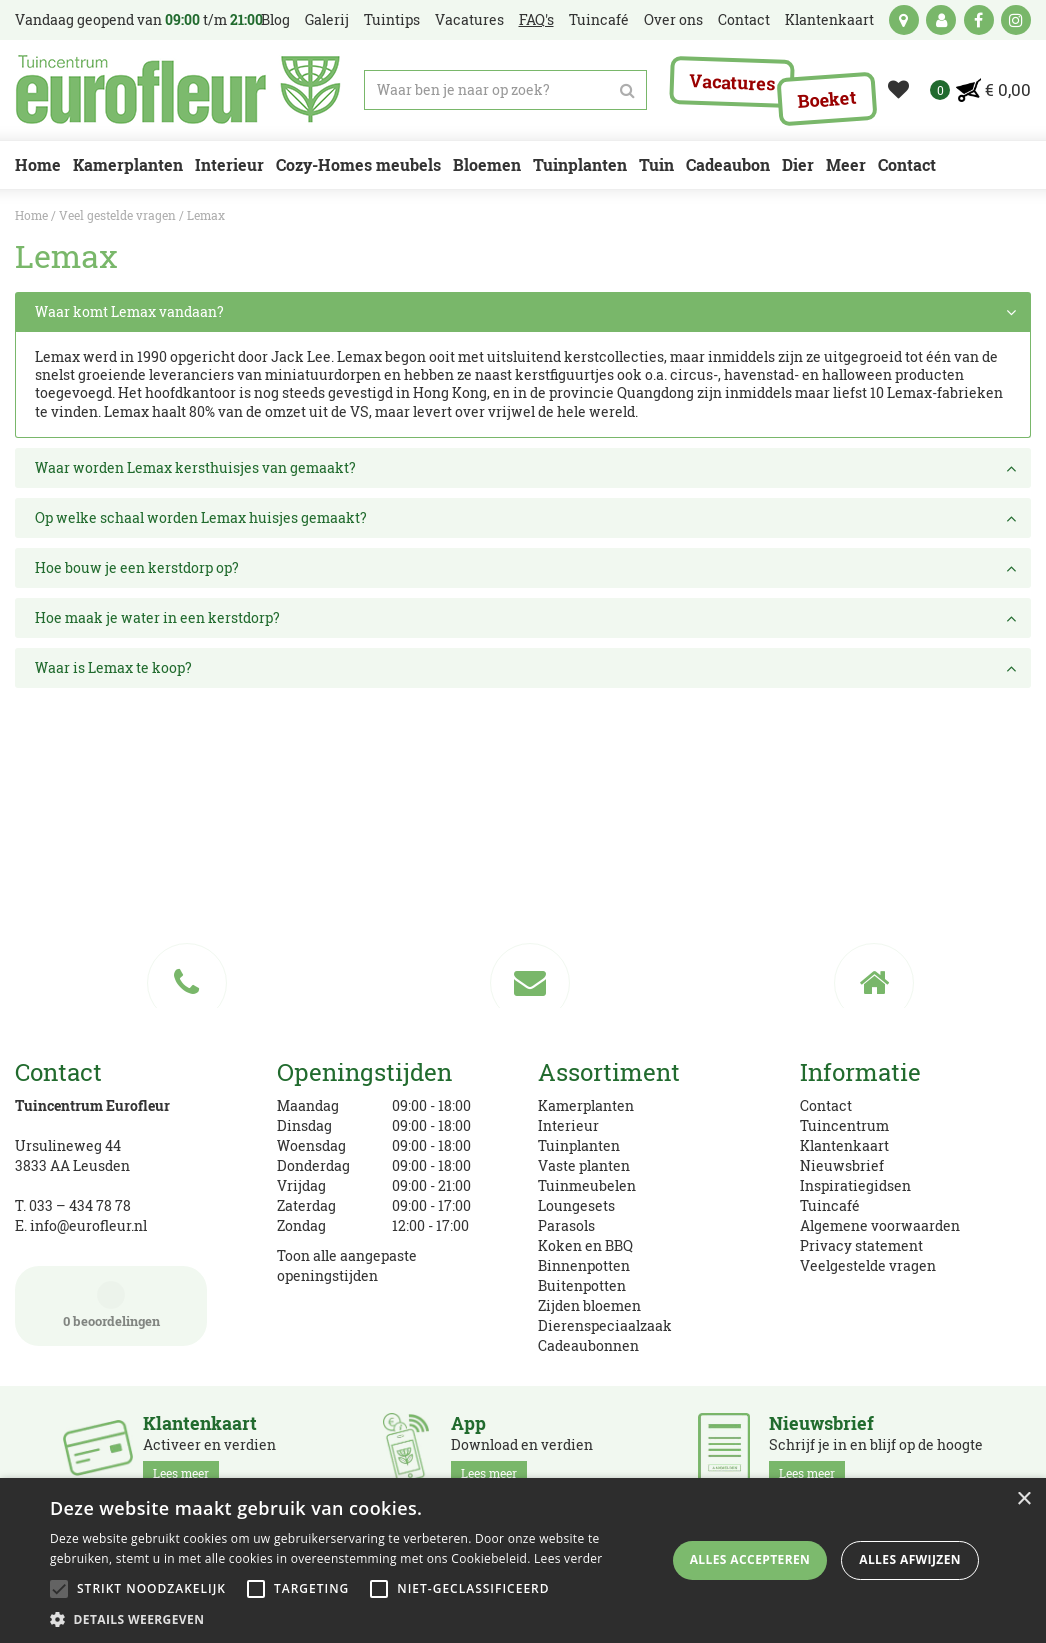 This screenshot has height=1643, width=1046. Describe the element at coordinates (584, 1265) in the screenshot. I see `Binnenpotten` at that location.